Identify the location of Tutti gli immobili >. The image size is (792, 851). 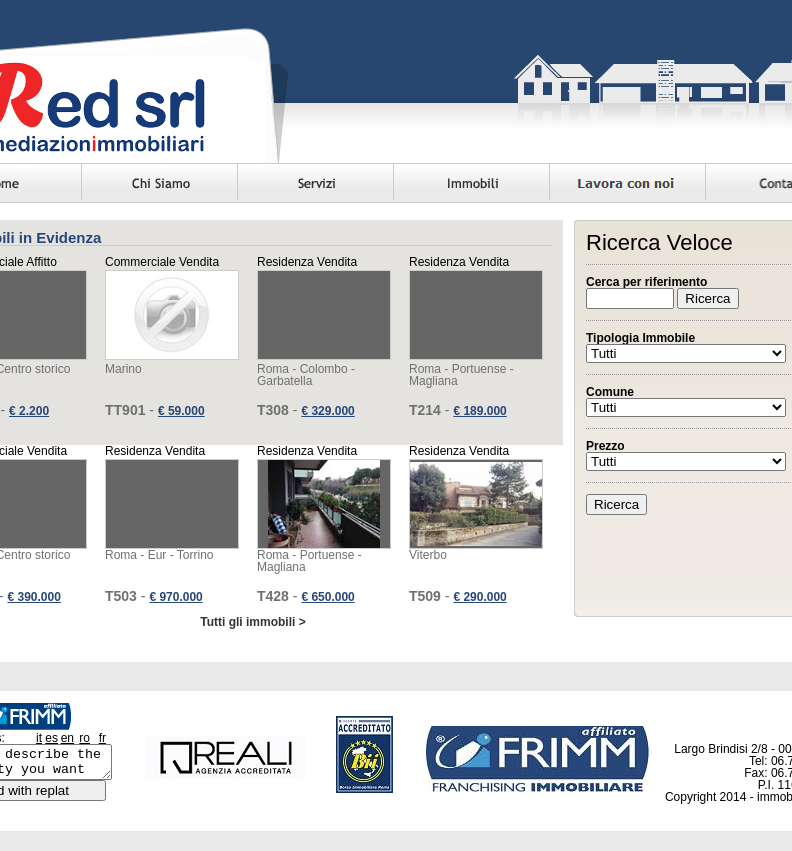
(252, 622).